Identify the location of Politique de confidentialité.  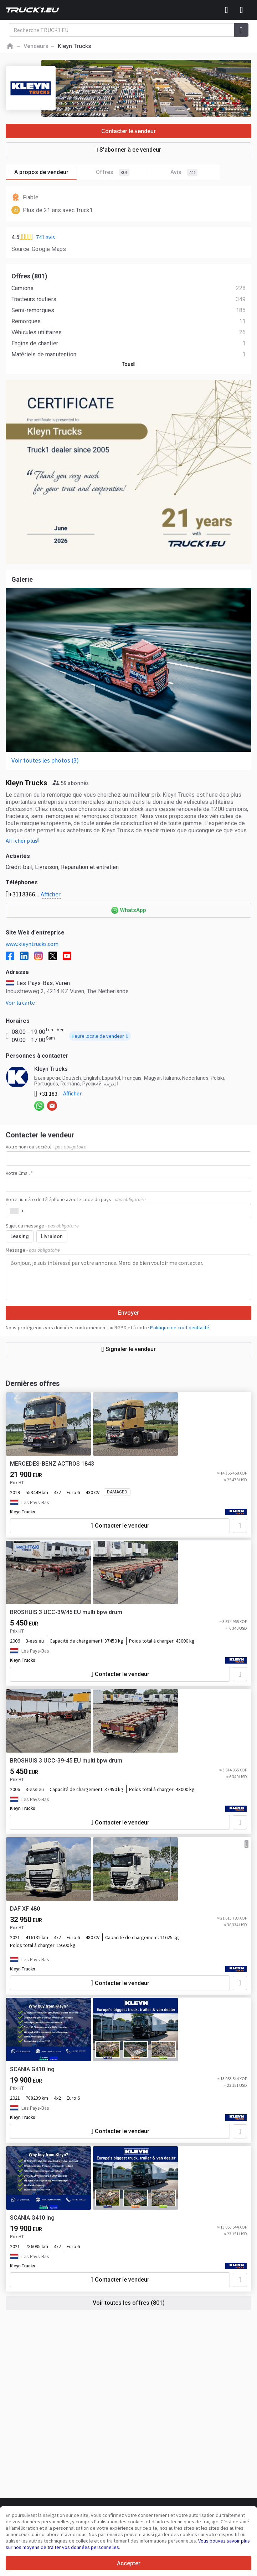
(179, 1327).